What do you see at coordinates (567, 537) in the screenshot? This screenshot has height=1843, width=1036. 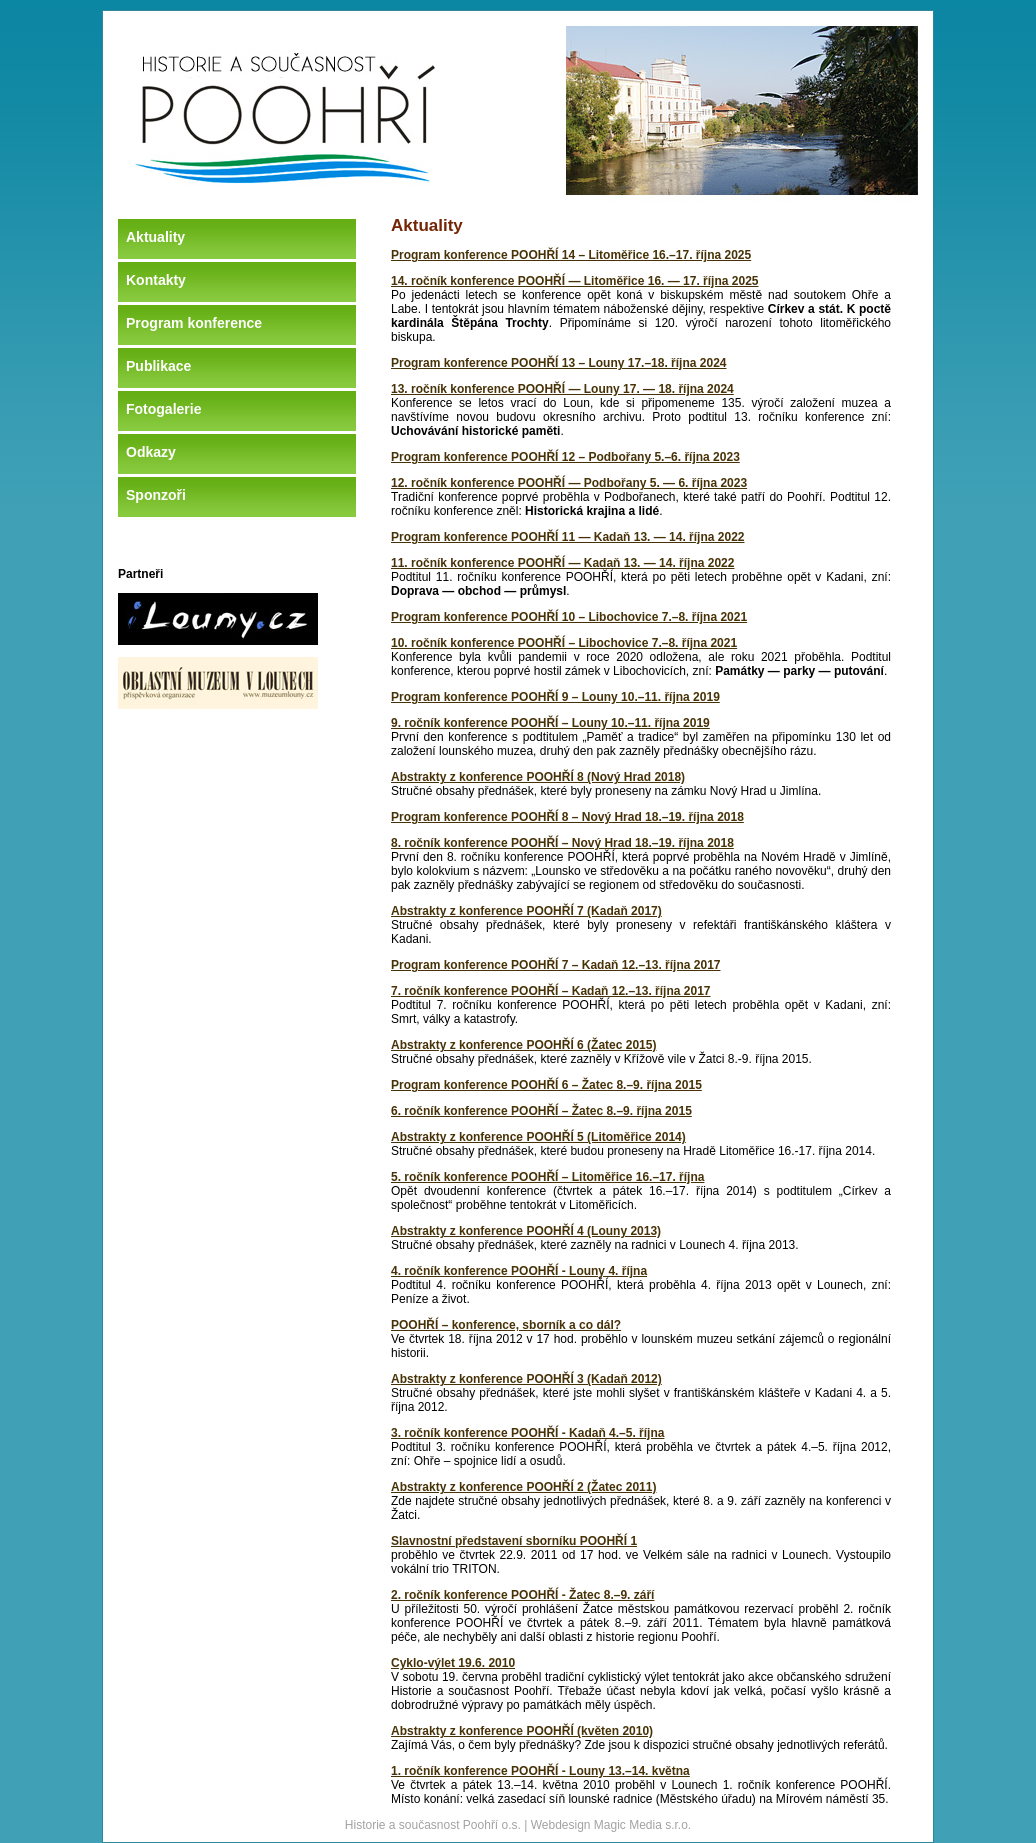 I see `Program konference POOHŘÍ 11 — Kadaň 13. — 14. října 2022` at bounding box center [567, 537].